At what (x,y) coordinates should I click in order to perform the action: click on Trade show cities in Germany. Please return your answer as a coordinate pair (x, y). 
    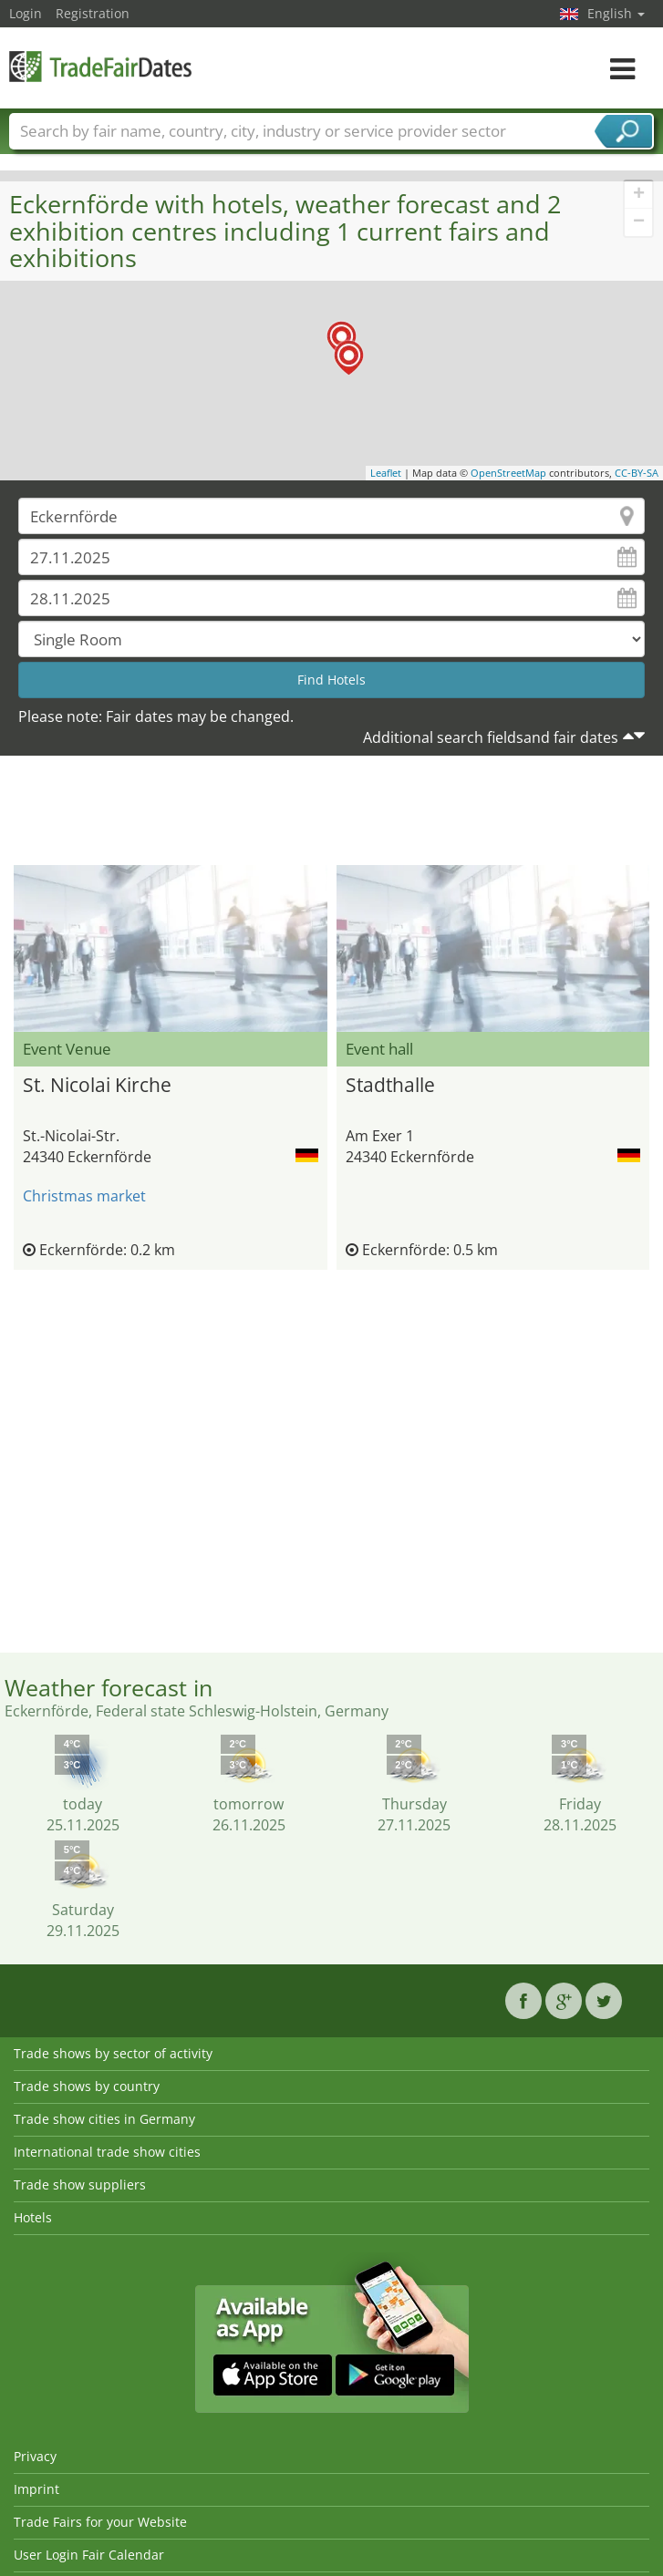
    Looking at the image, I should click on (104, 2119).